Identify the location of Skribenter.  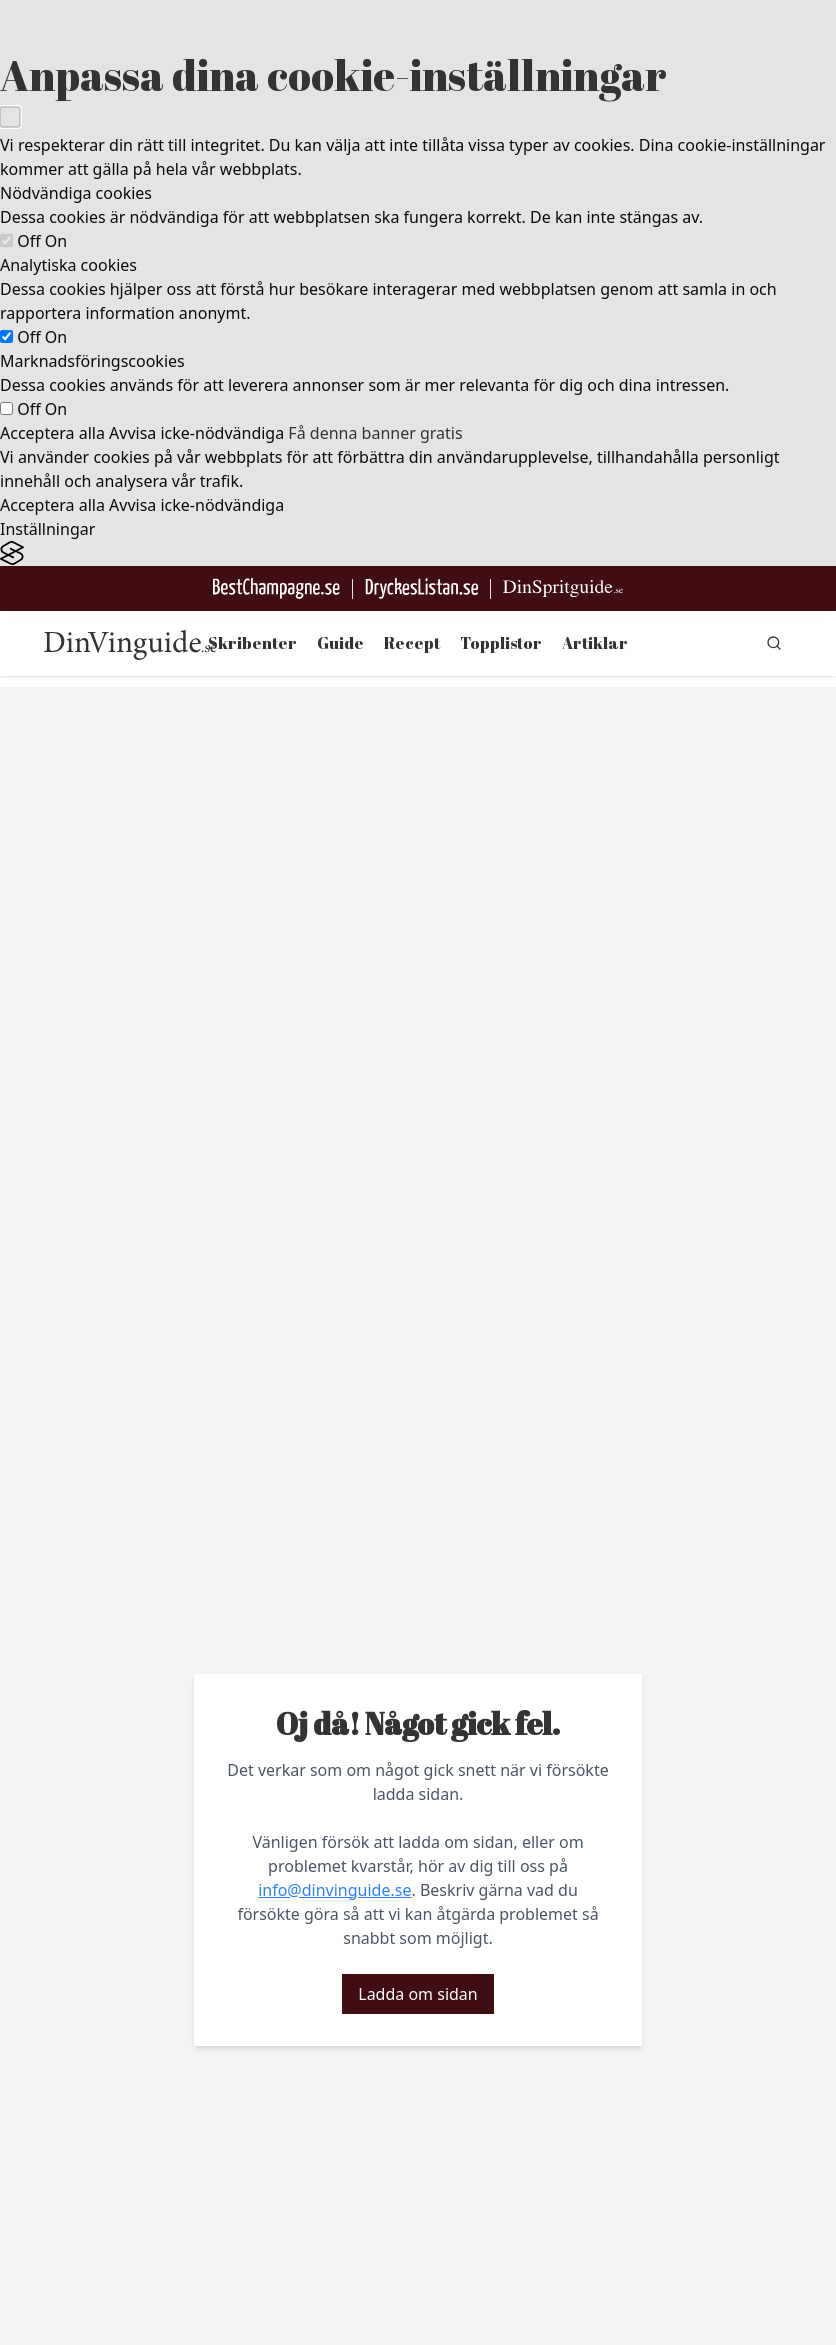
(252, 643).